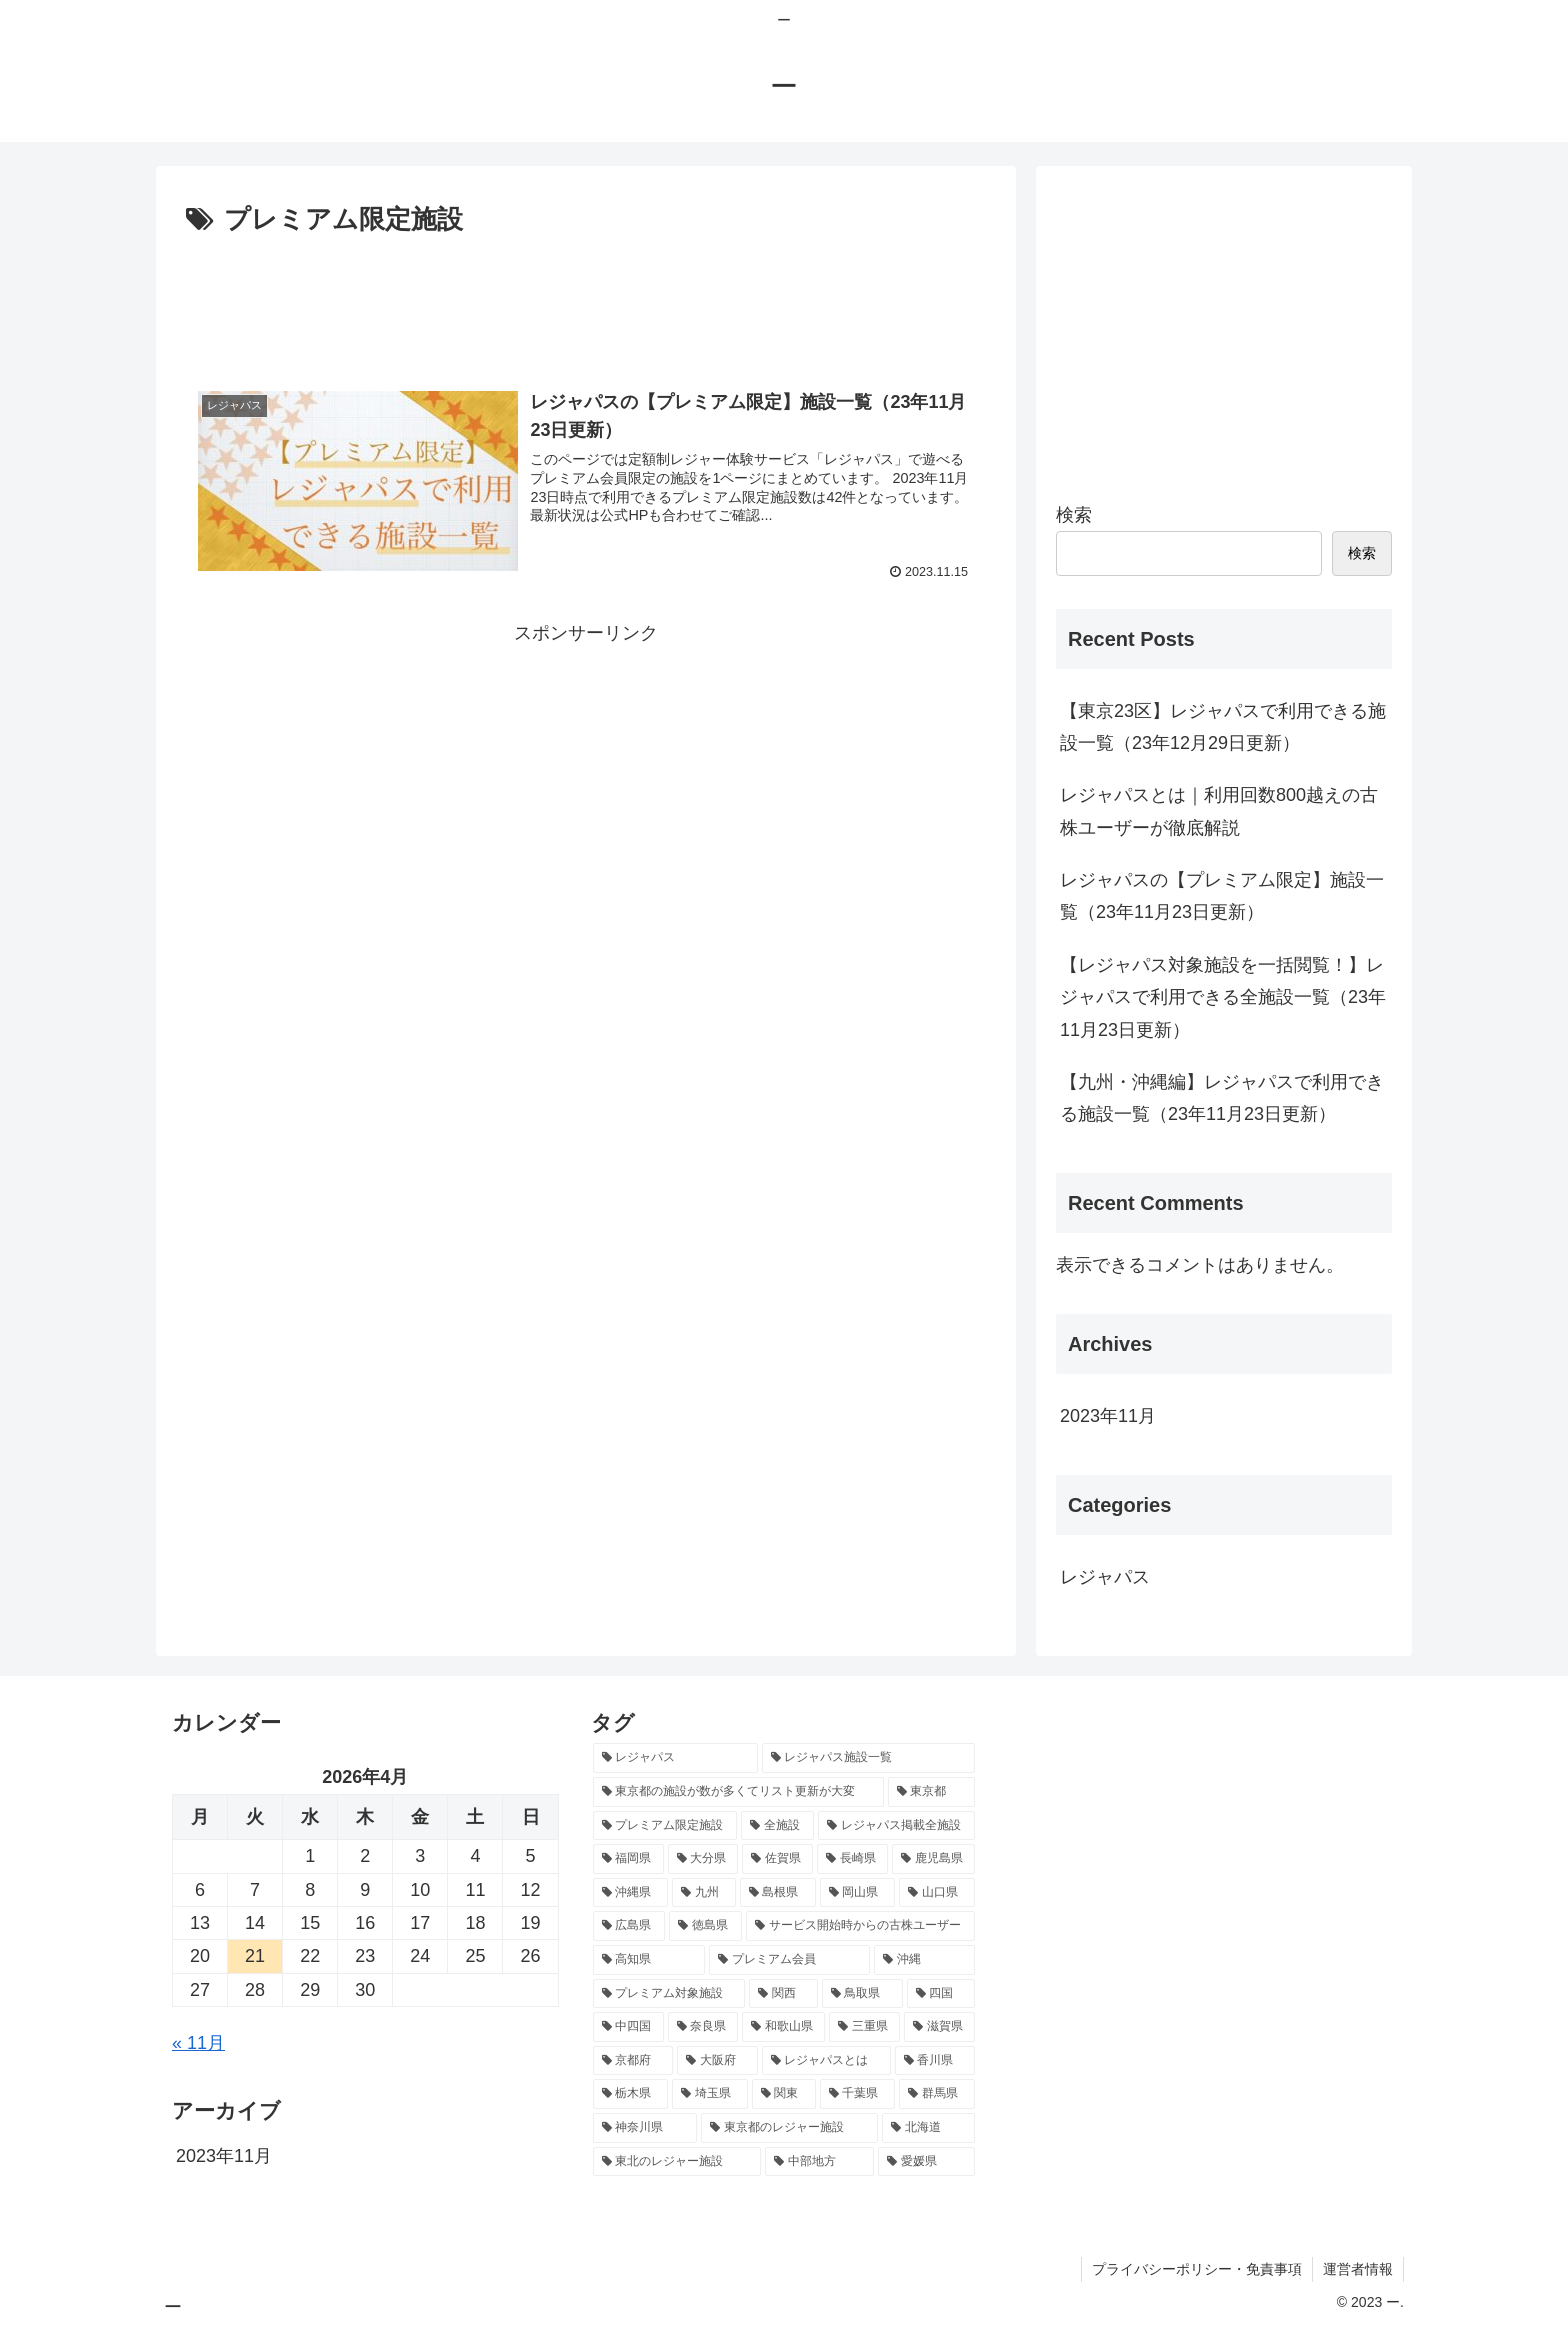 Image resolution: width=1568 pixels, height=2331 pixels. What do you see at coordinates (645, 2128) in the screenshot?
I see `[神奈川県 (1個の項目)]` at bounding box center [645, 2128].